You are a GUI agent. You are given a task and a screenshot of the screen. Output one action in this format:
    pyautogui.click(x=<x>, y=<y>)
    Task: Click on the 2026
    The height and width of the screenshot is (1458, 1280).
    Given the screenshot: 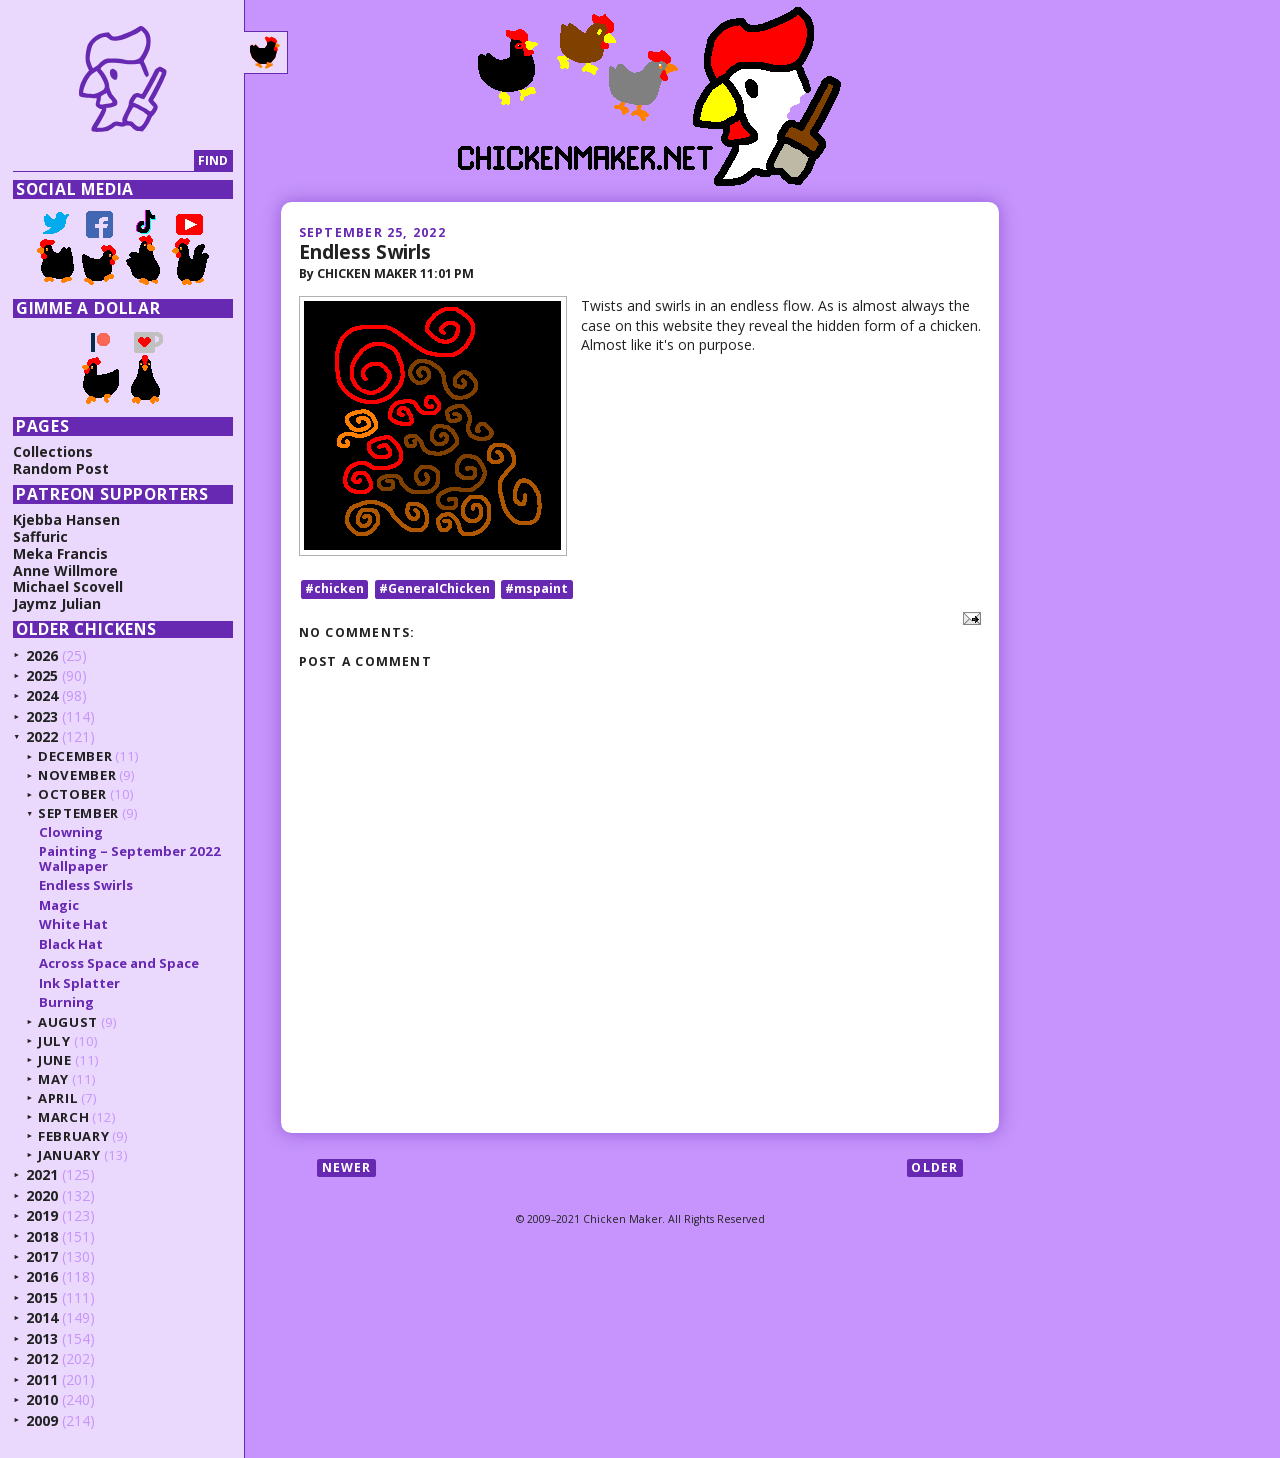 What is the action you would take?
    pyautogui.click(x=42, y=655)
    